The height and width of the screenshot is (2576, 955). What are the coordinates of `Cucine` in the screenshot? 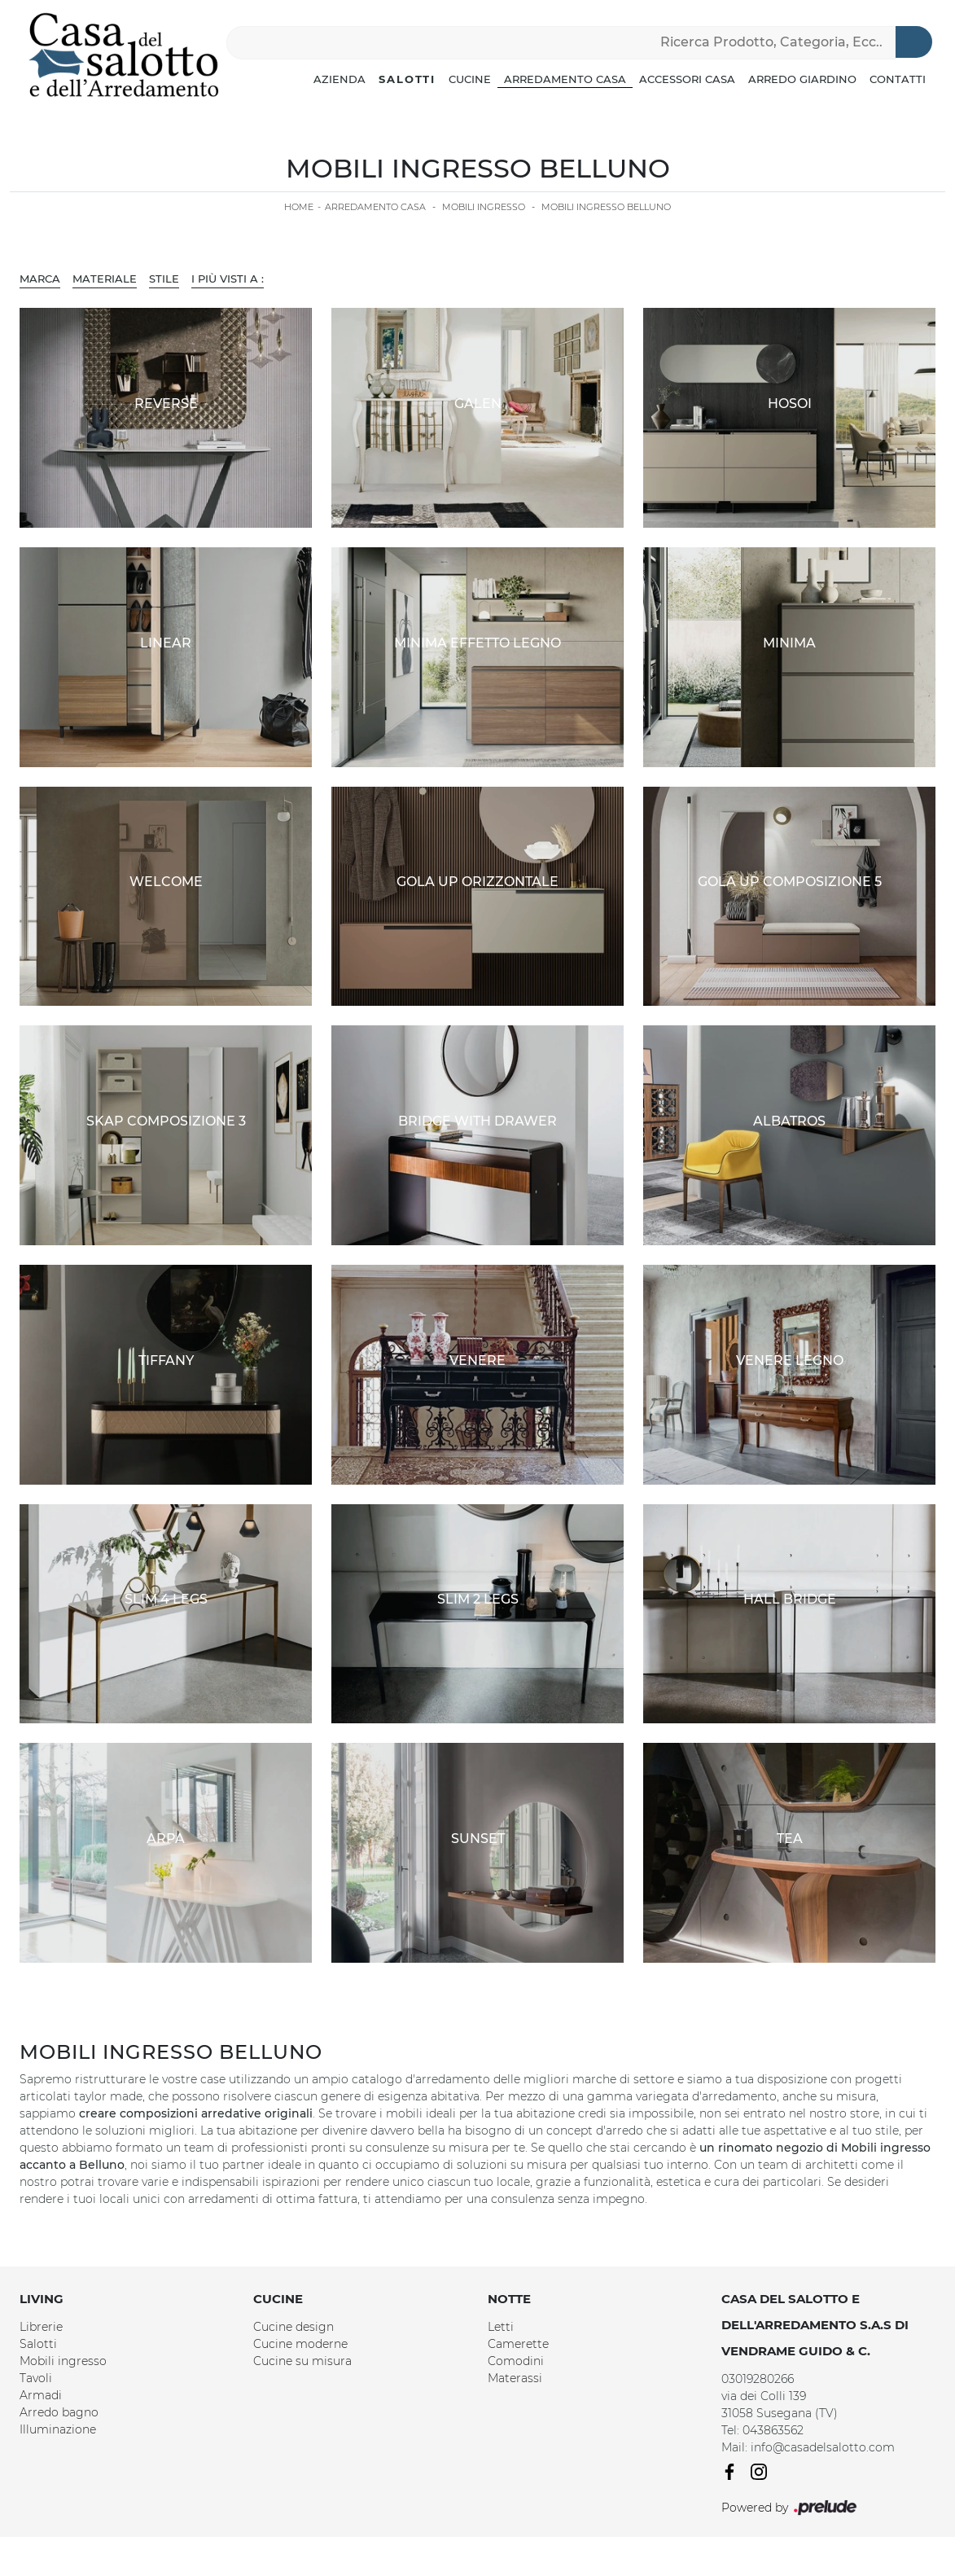 It's located at (470, 79).